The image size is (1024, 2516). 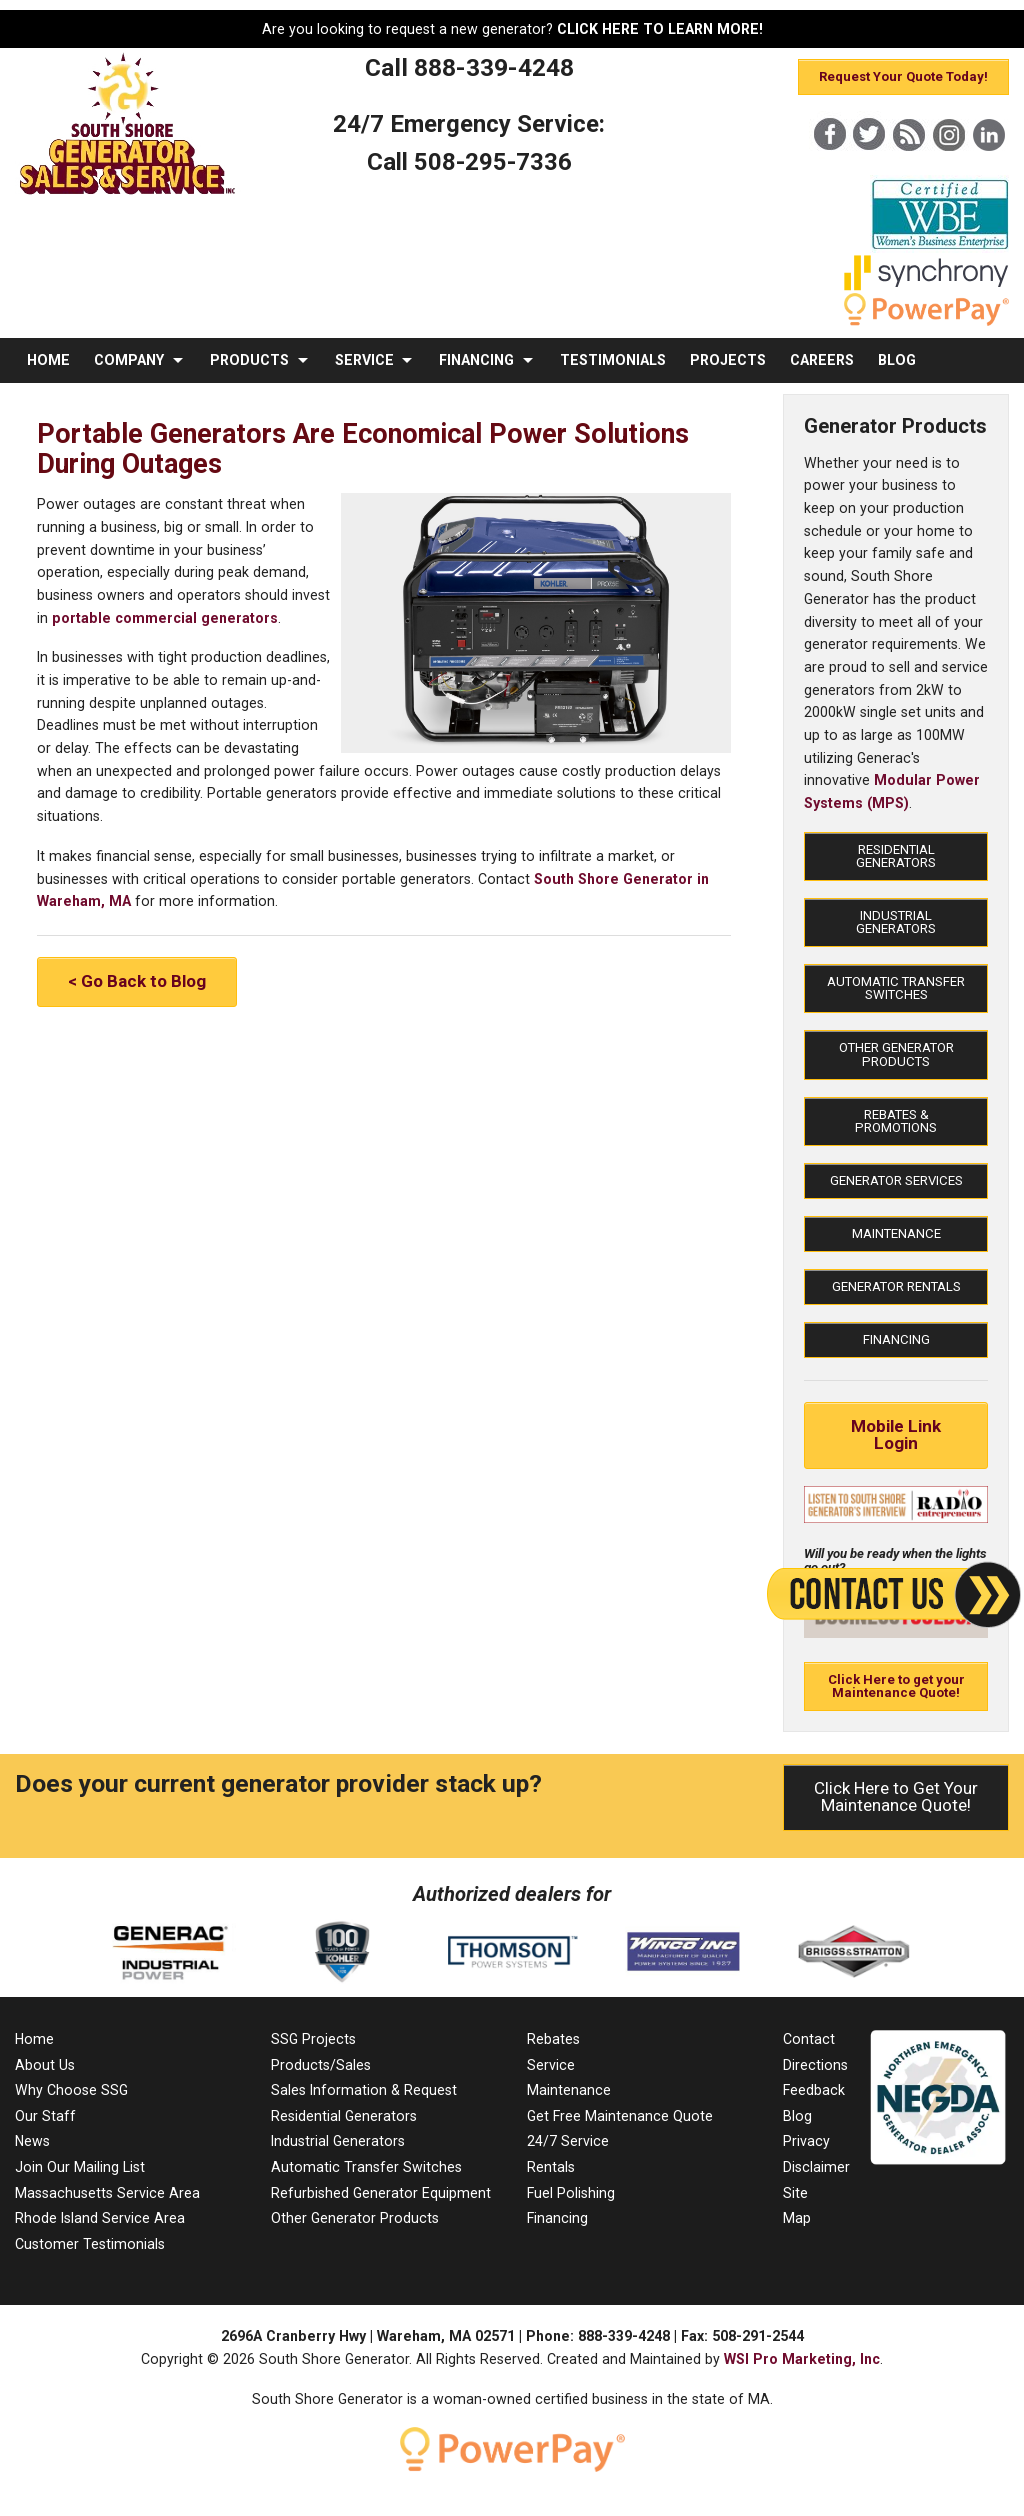 What do you see at coordinates (896, 1434) in the screenshot?
I see `Mobile Link Login` at bounding box center [896, 1434].